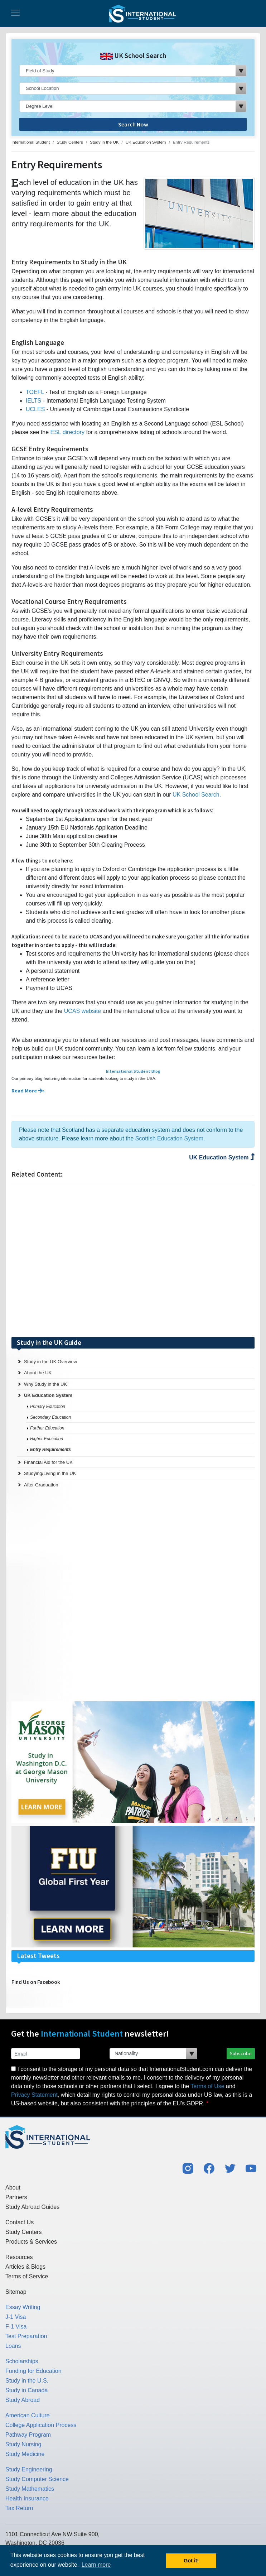 Image resolution: width=266 pixels, height=2576 pixels. Describe the element at coordinates (26, 2276) in the screenshot. I see `Terms of Service` at that location.